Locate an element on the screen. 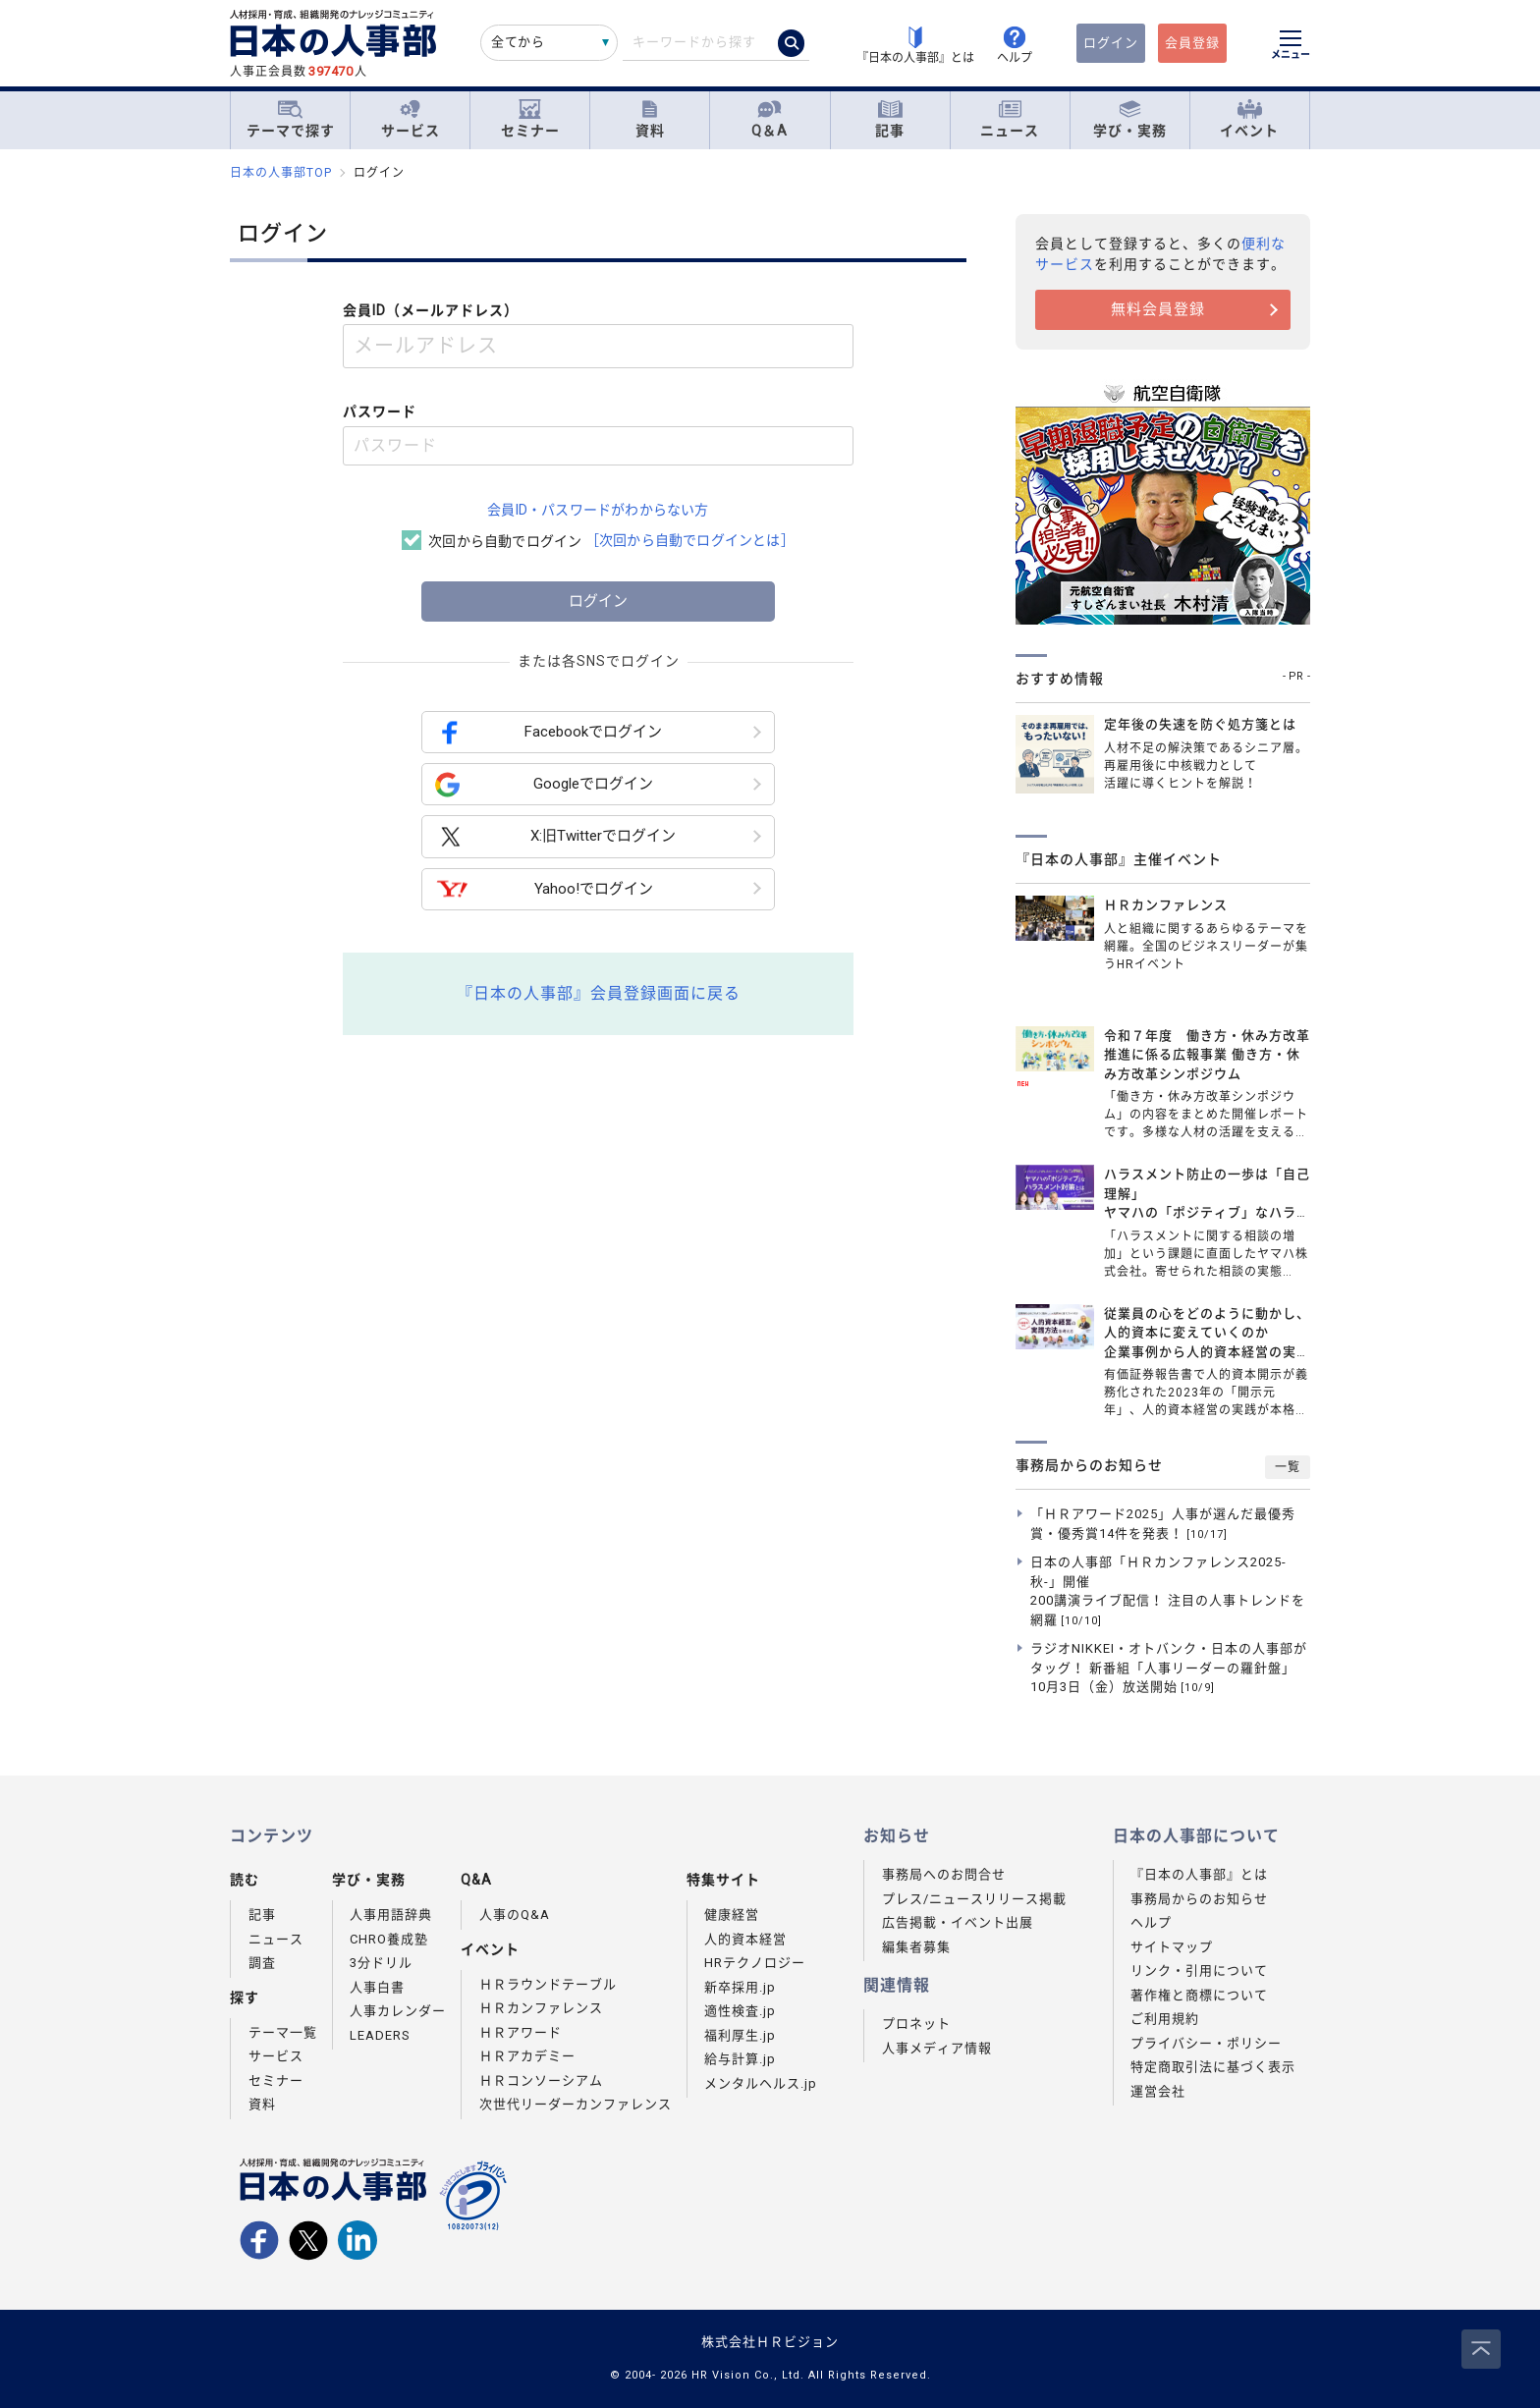 Image resolution: width=1540 pixels, height=2408 pixels. ご利用規約 is located at coordinates (1164, 2018).